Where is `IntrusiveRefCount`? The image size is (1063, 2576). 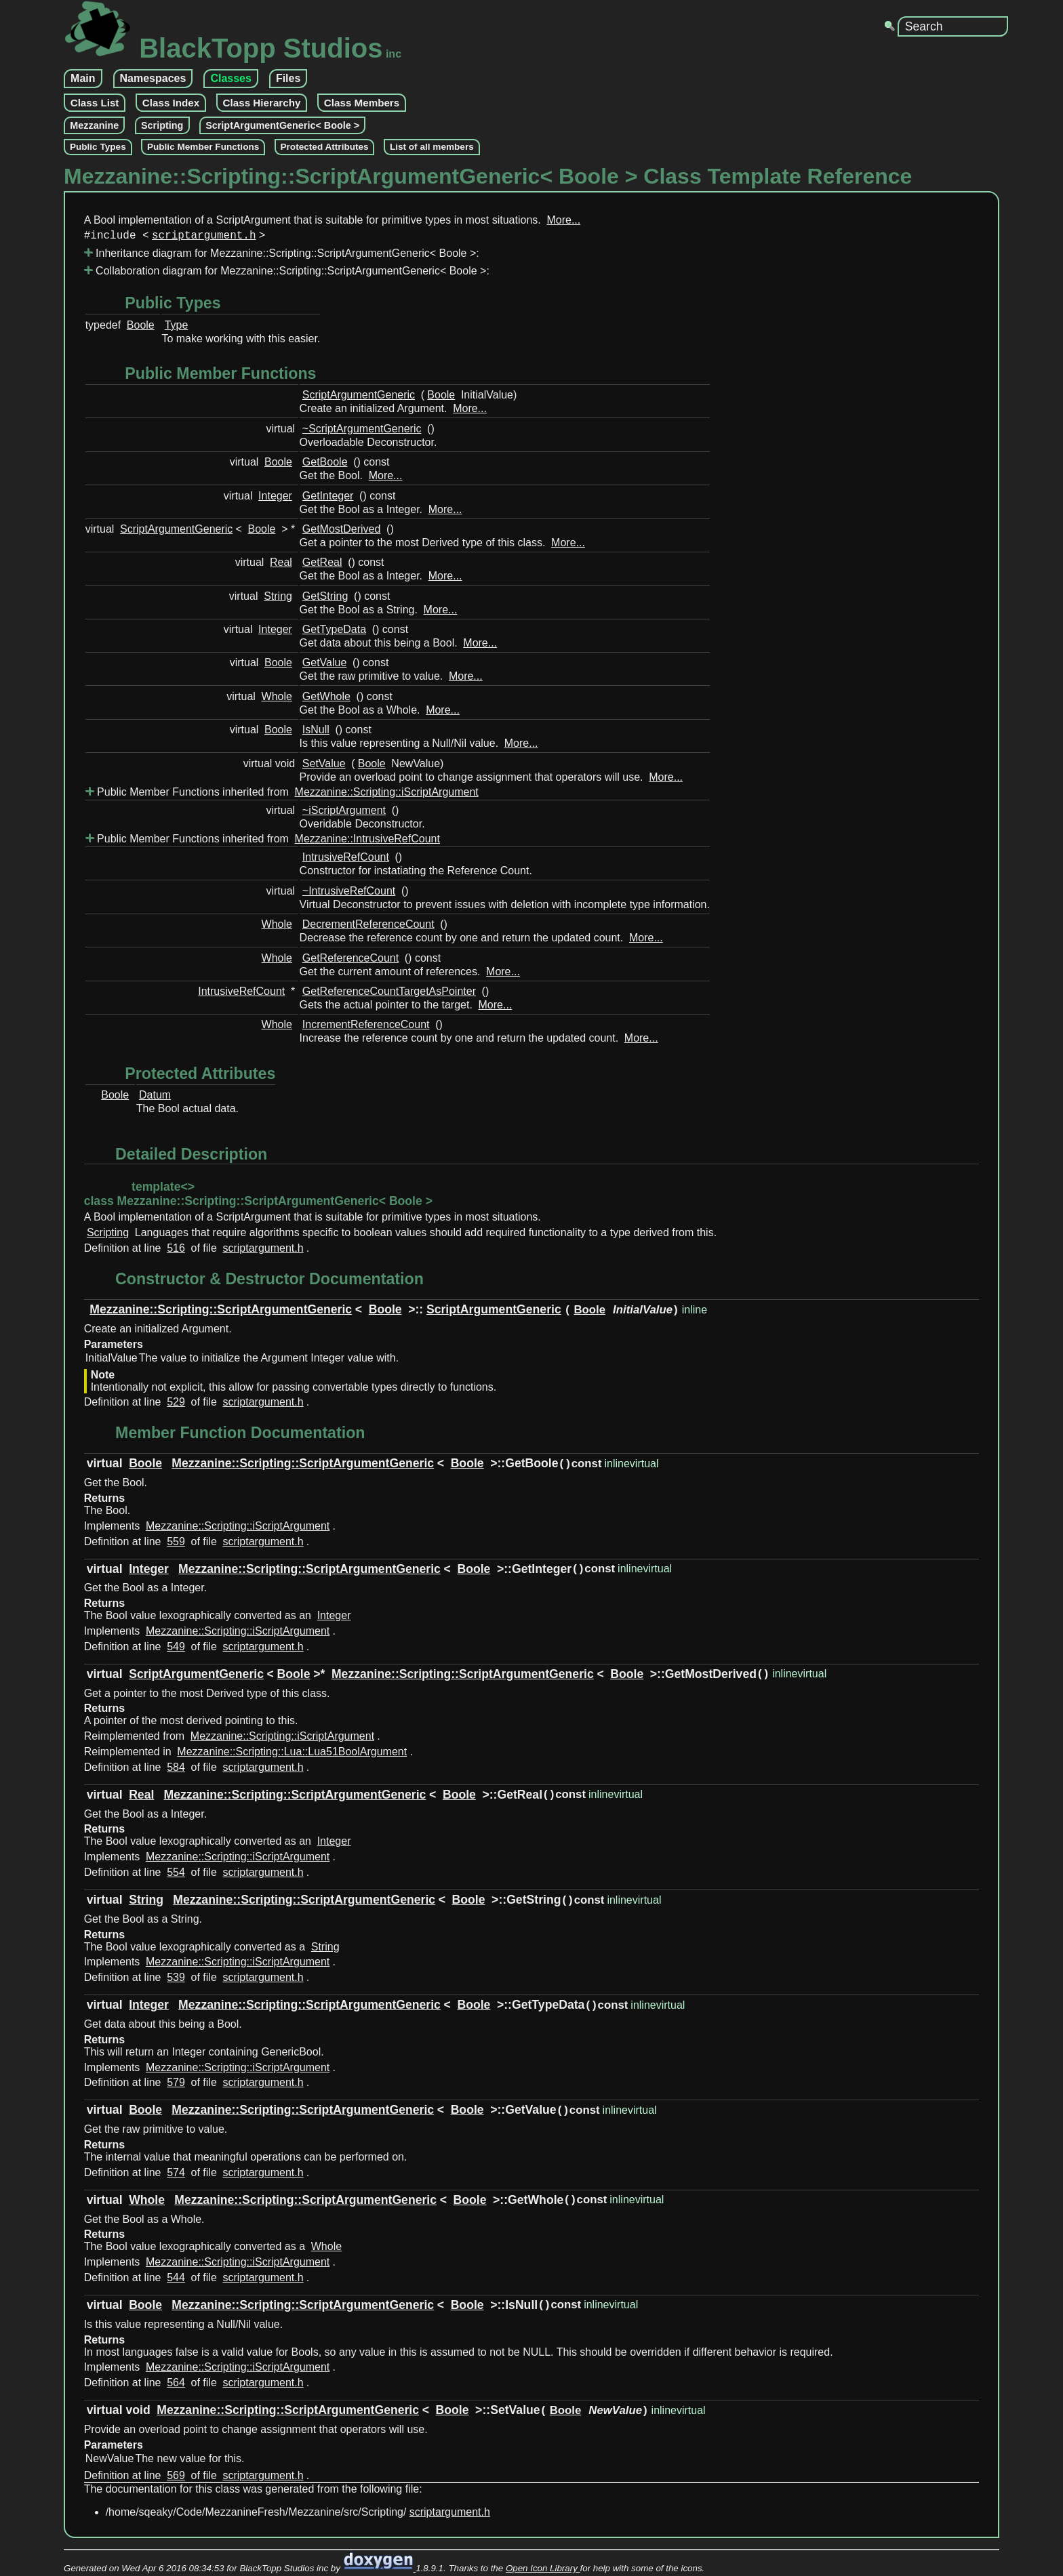
IntrusiveRefCount is located at coordinates (345, 859).